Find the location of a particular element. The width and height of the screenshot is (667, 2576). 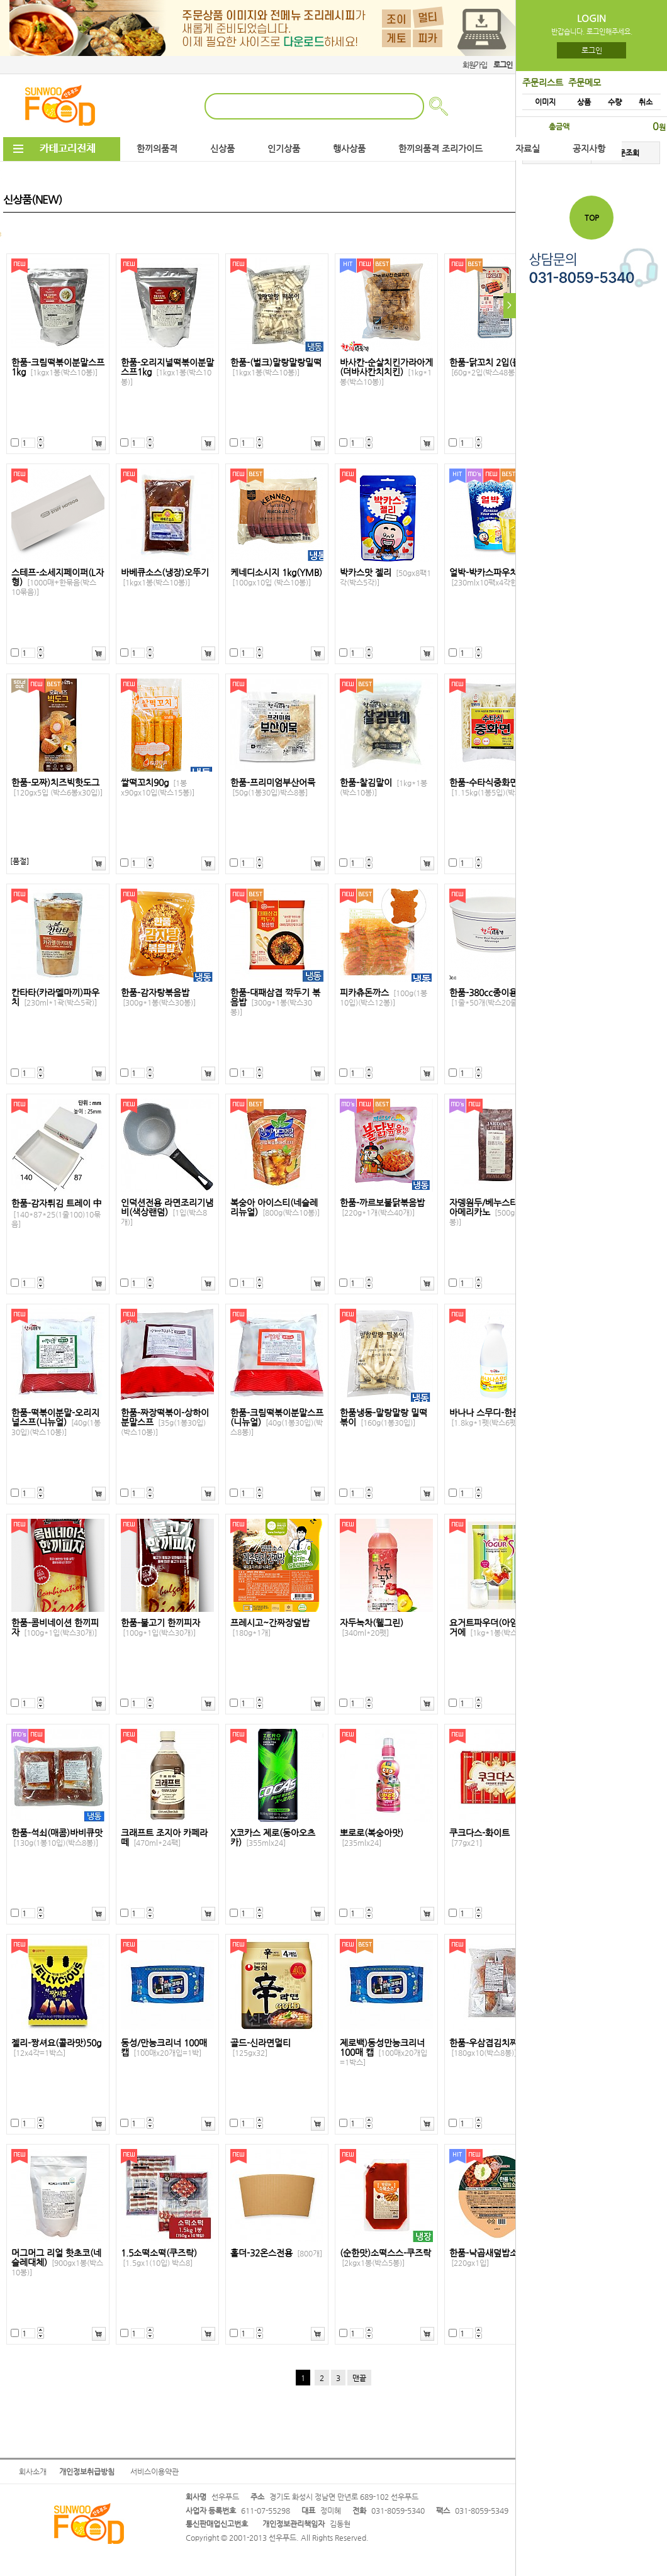

공지사항 is located at coordinates (589, 148).